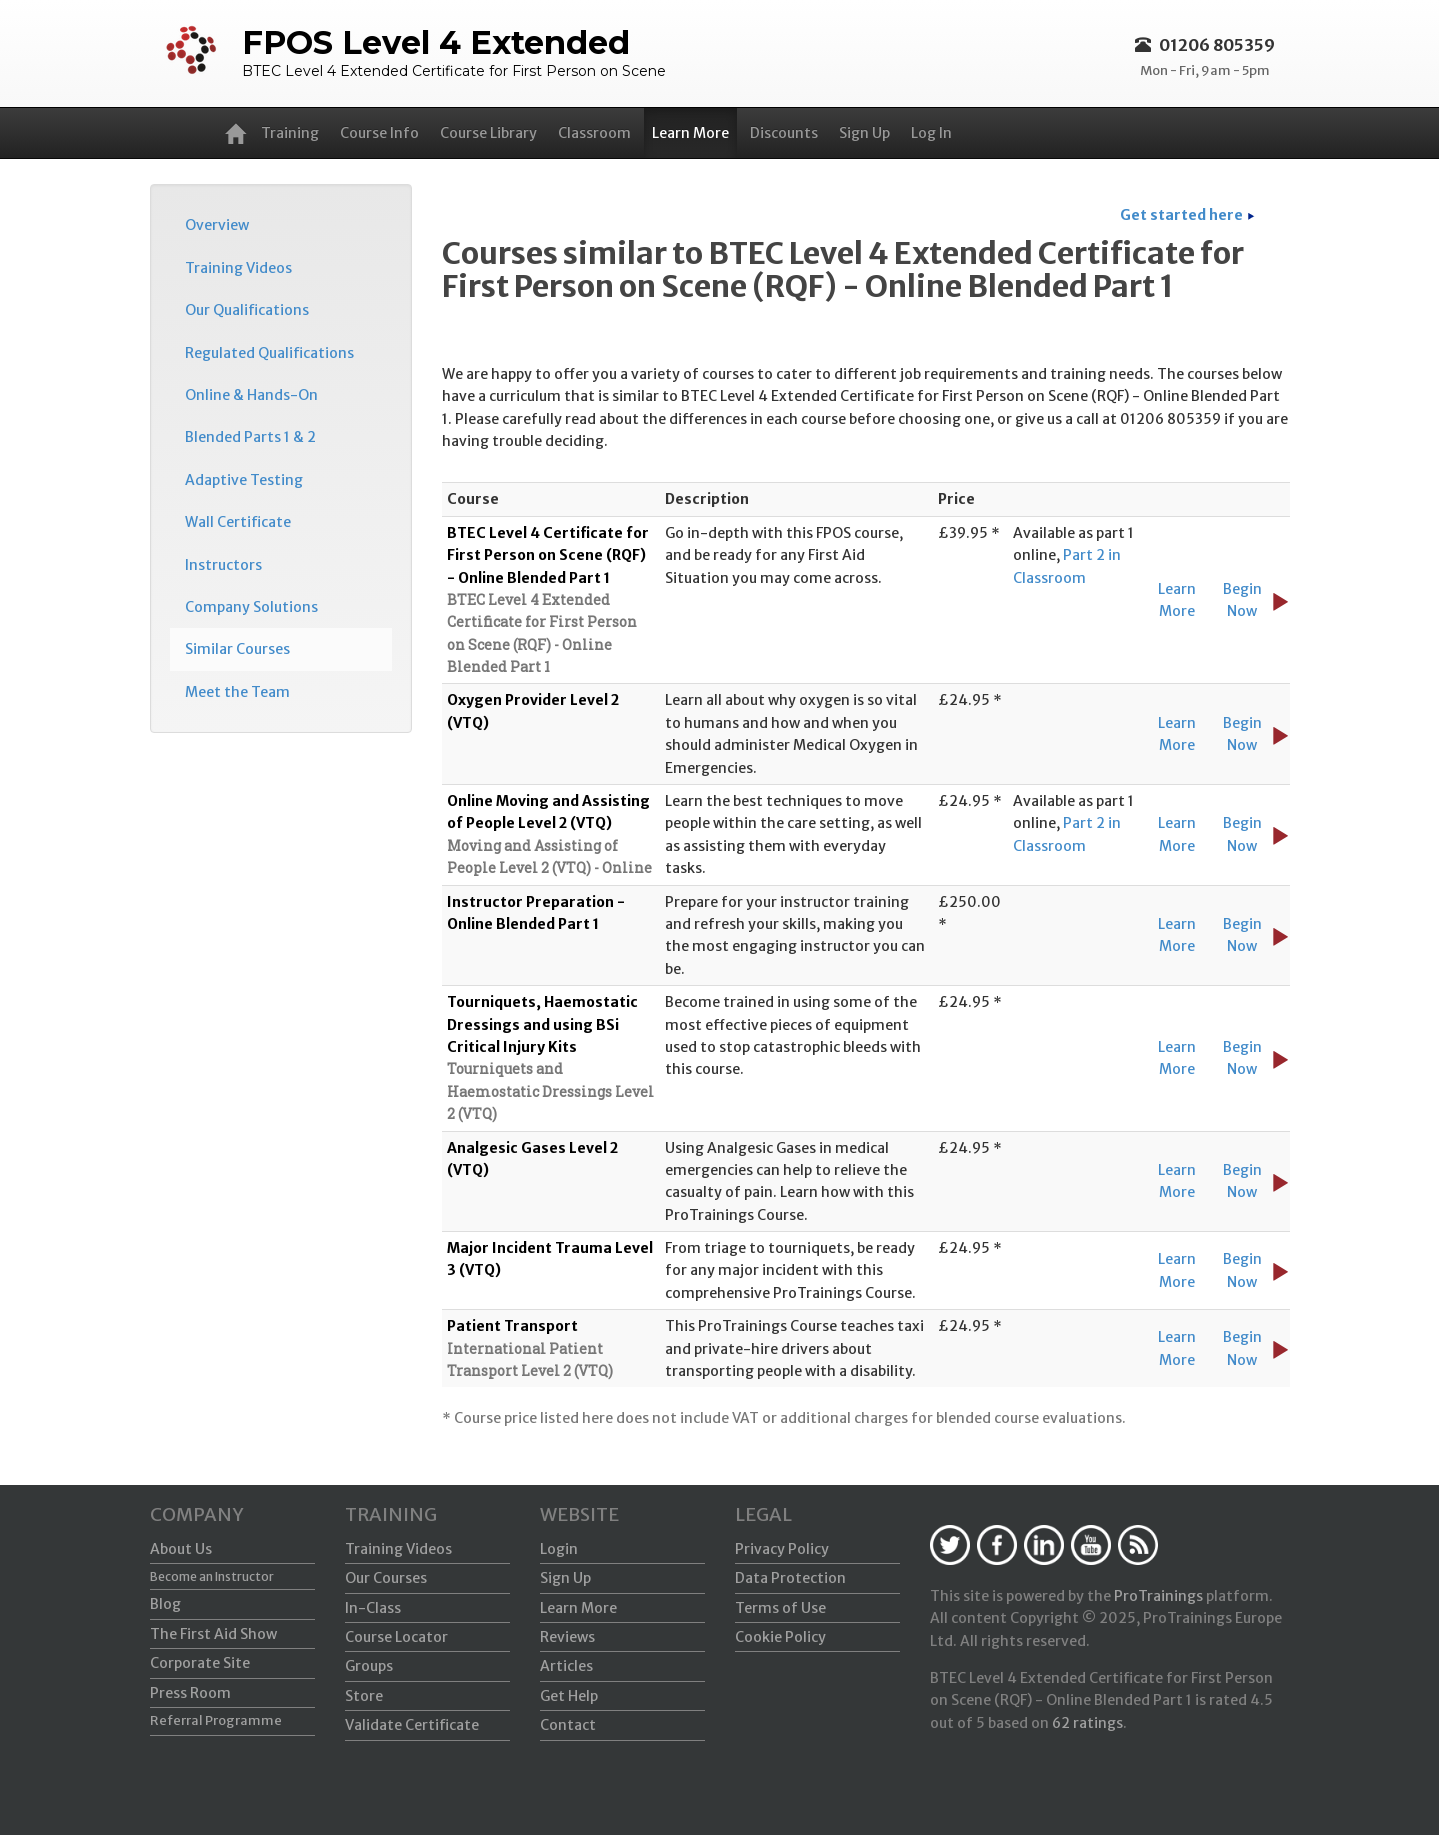 The width and height of the screenshot is (1439, 1835). What do you see at coordinates (569, 1696) in the screenshot?
I see `Get Help` at bounding box center [569, 1696].